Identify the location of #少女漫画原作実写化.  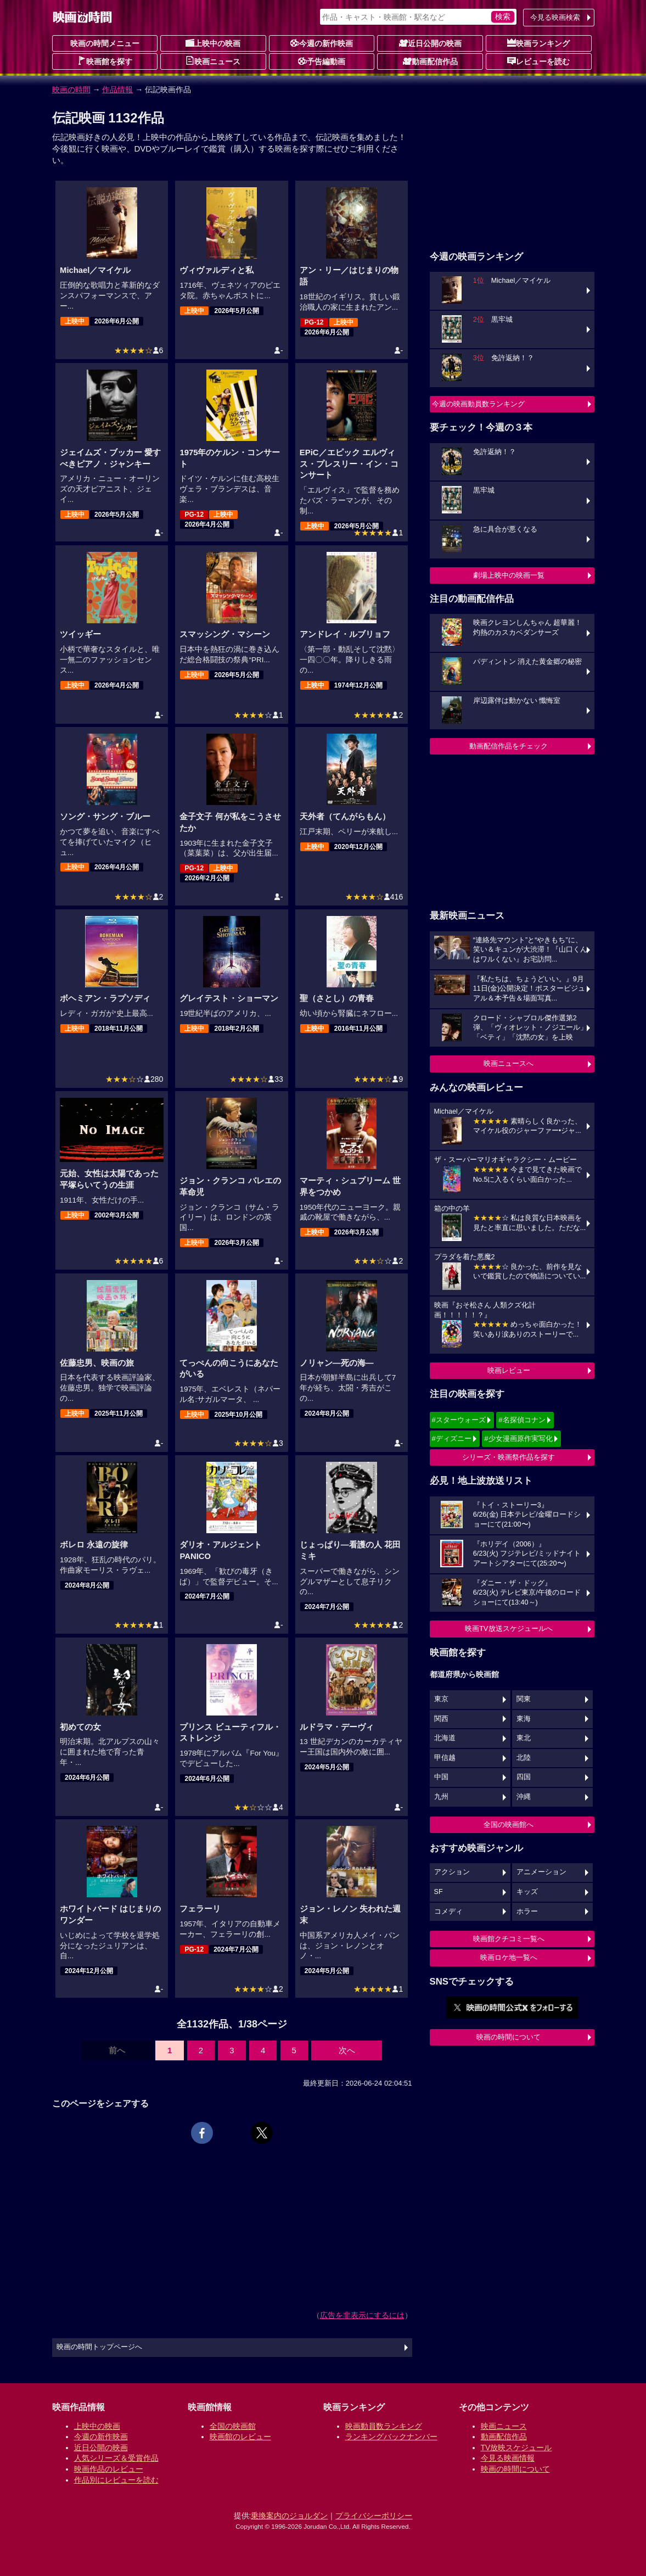
(518, 1438).